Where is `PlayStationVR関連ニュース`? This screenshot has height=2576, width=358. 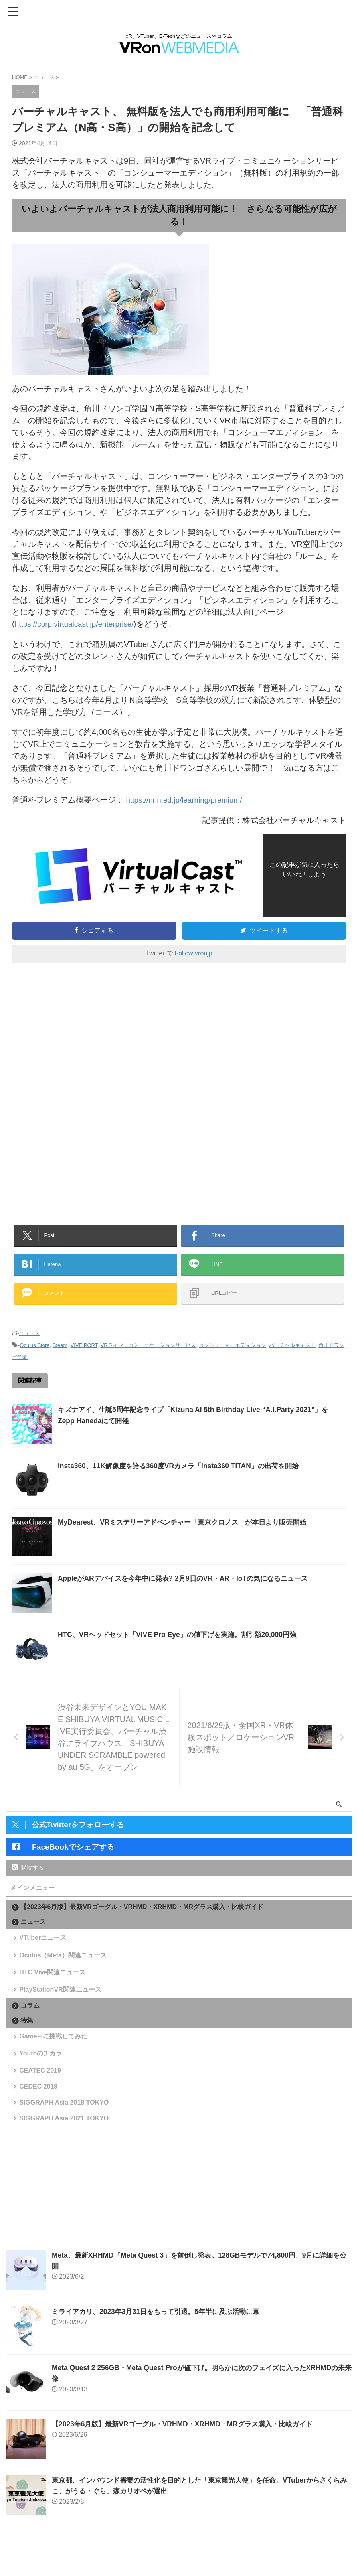
PlayStationVR関連ニュース is located at coordinates (61, 2006).